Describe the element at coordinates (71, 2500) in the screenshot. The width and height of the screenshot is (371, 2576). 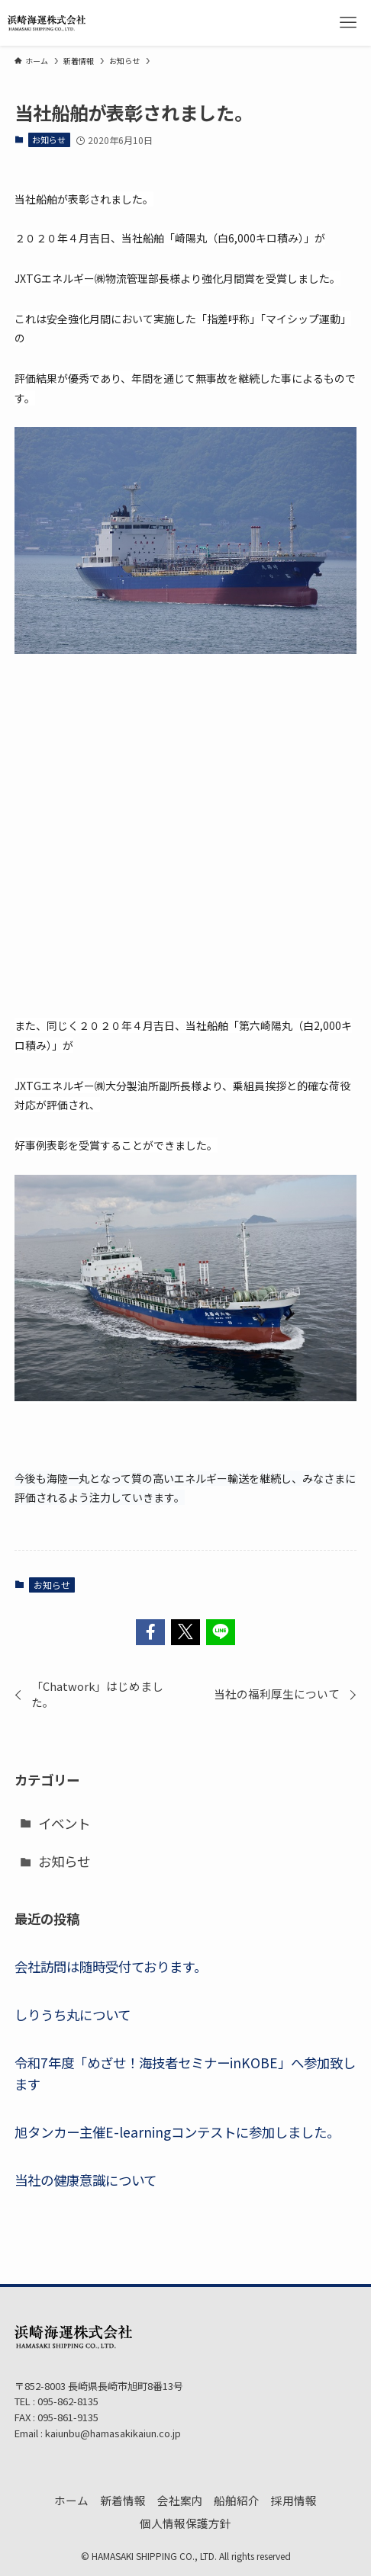
I see `ホーム` at that location.